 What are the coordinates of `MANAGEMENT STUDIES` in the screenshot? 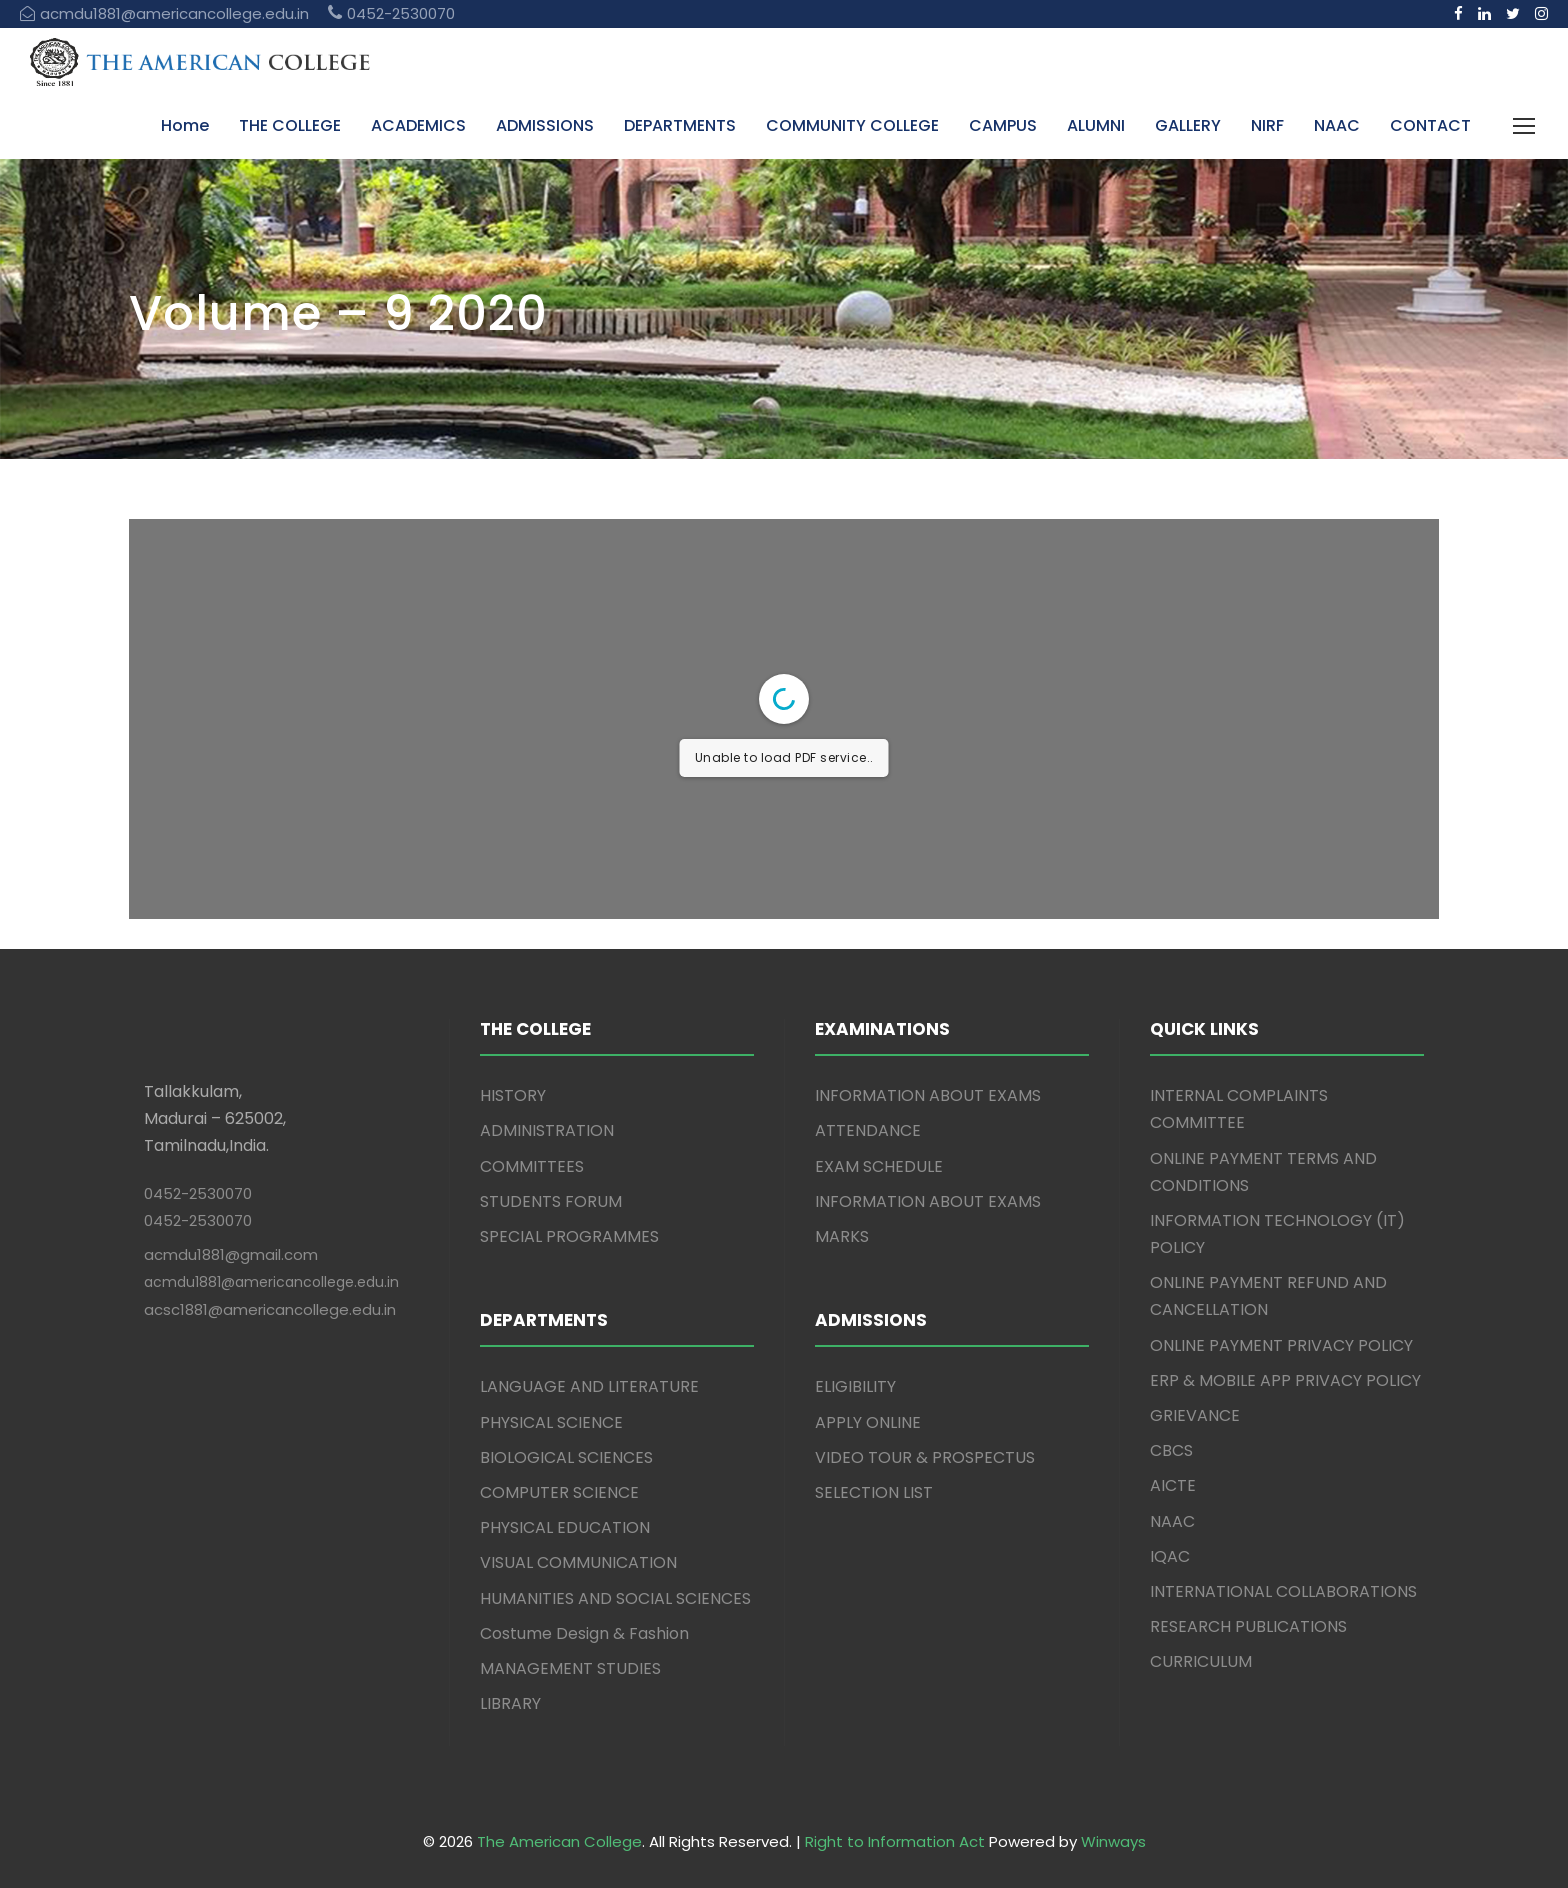 It's located at (570, 1668).